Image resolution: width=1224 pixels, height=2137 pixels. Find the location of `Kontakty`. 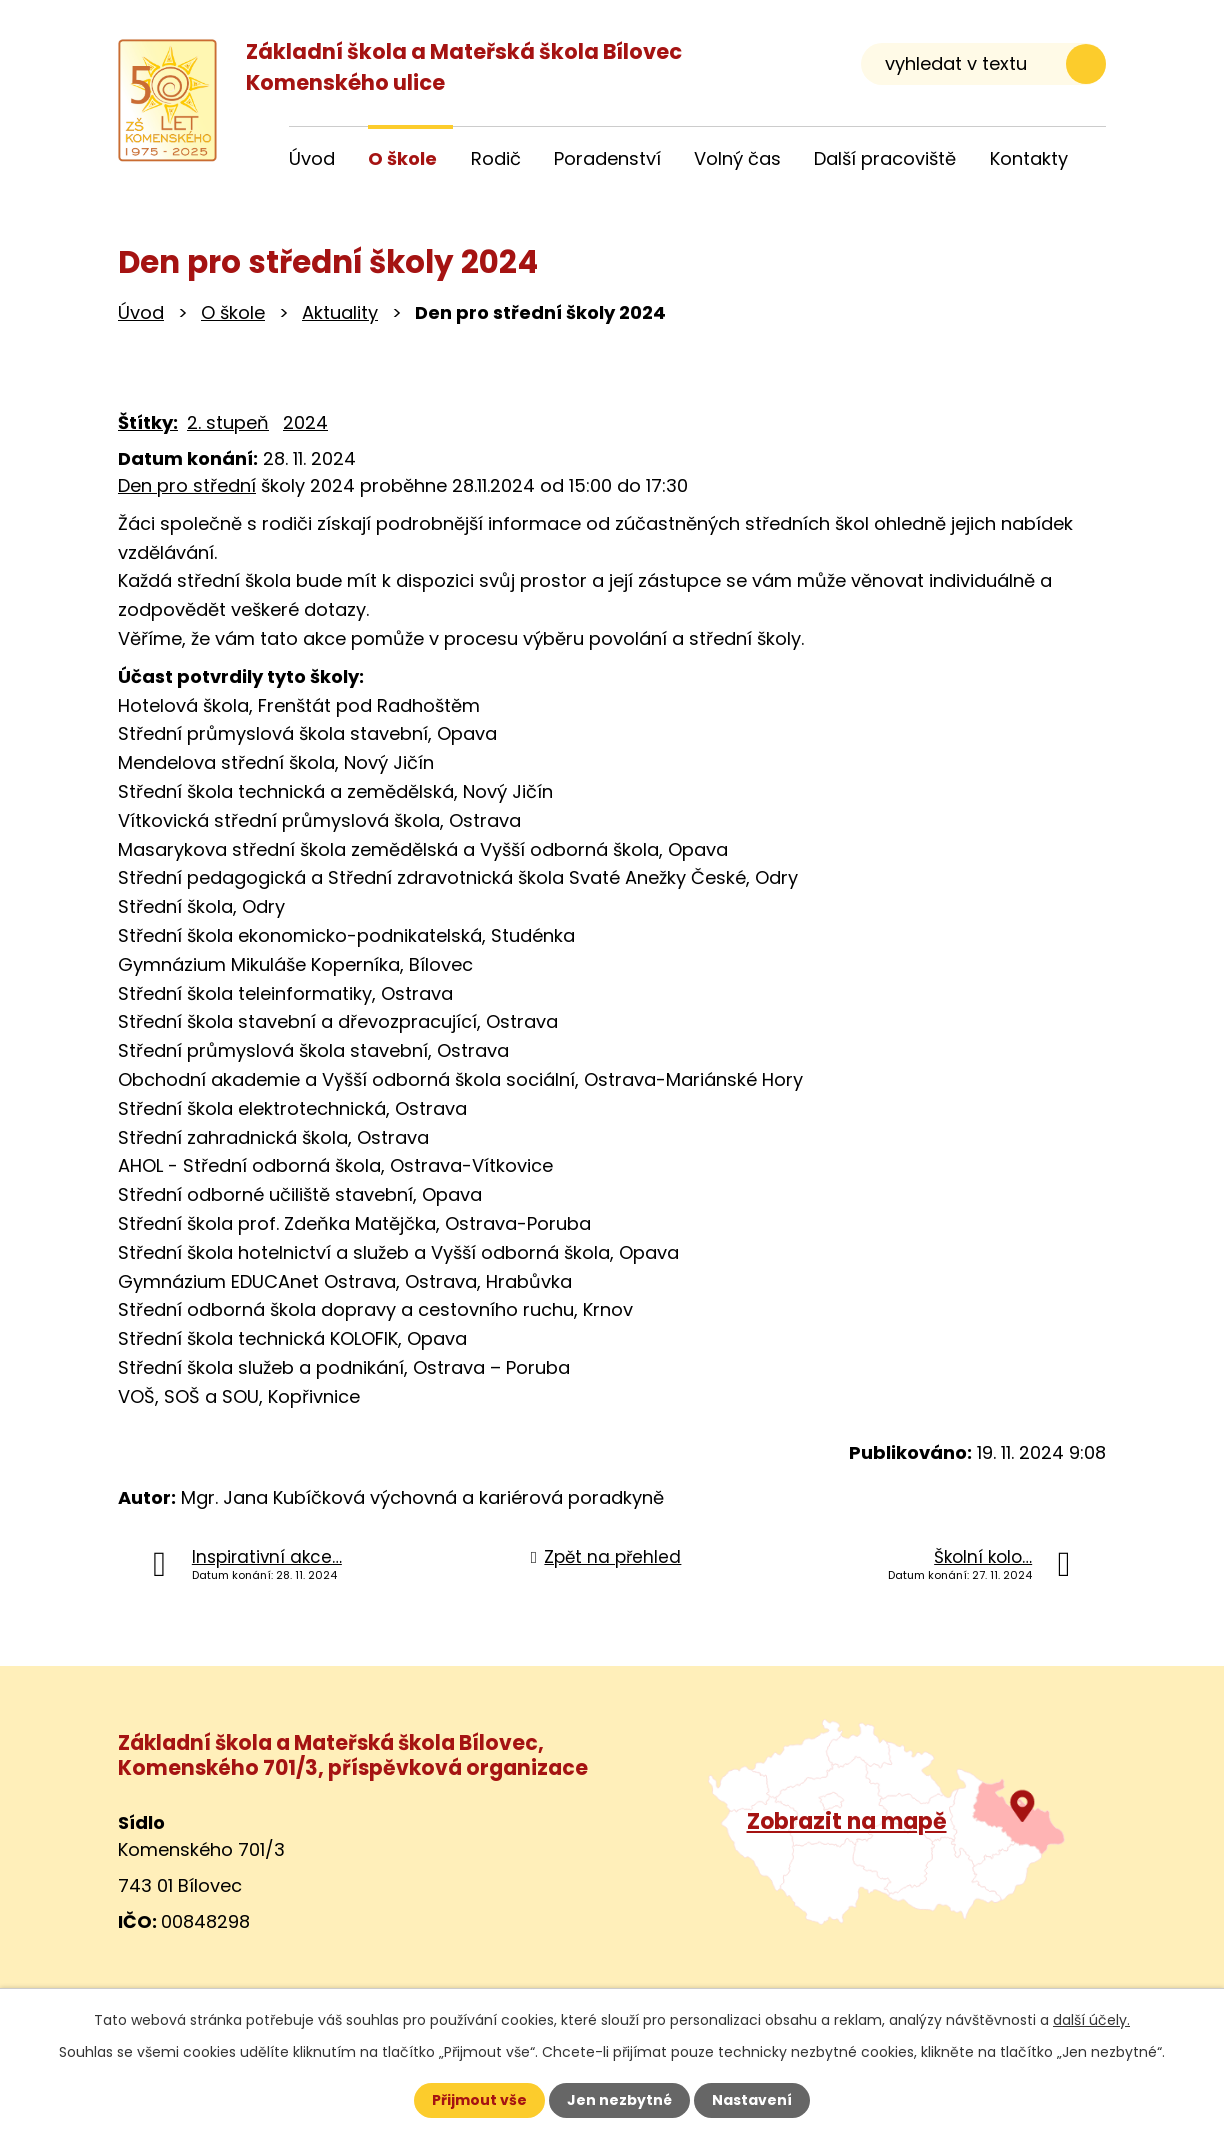

Kontakty is located at coordinates (1029, 158).